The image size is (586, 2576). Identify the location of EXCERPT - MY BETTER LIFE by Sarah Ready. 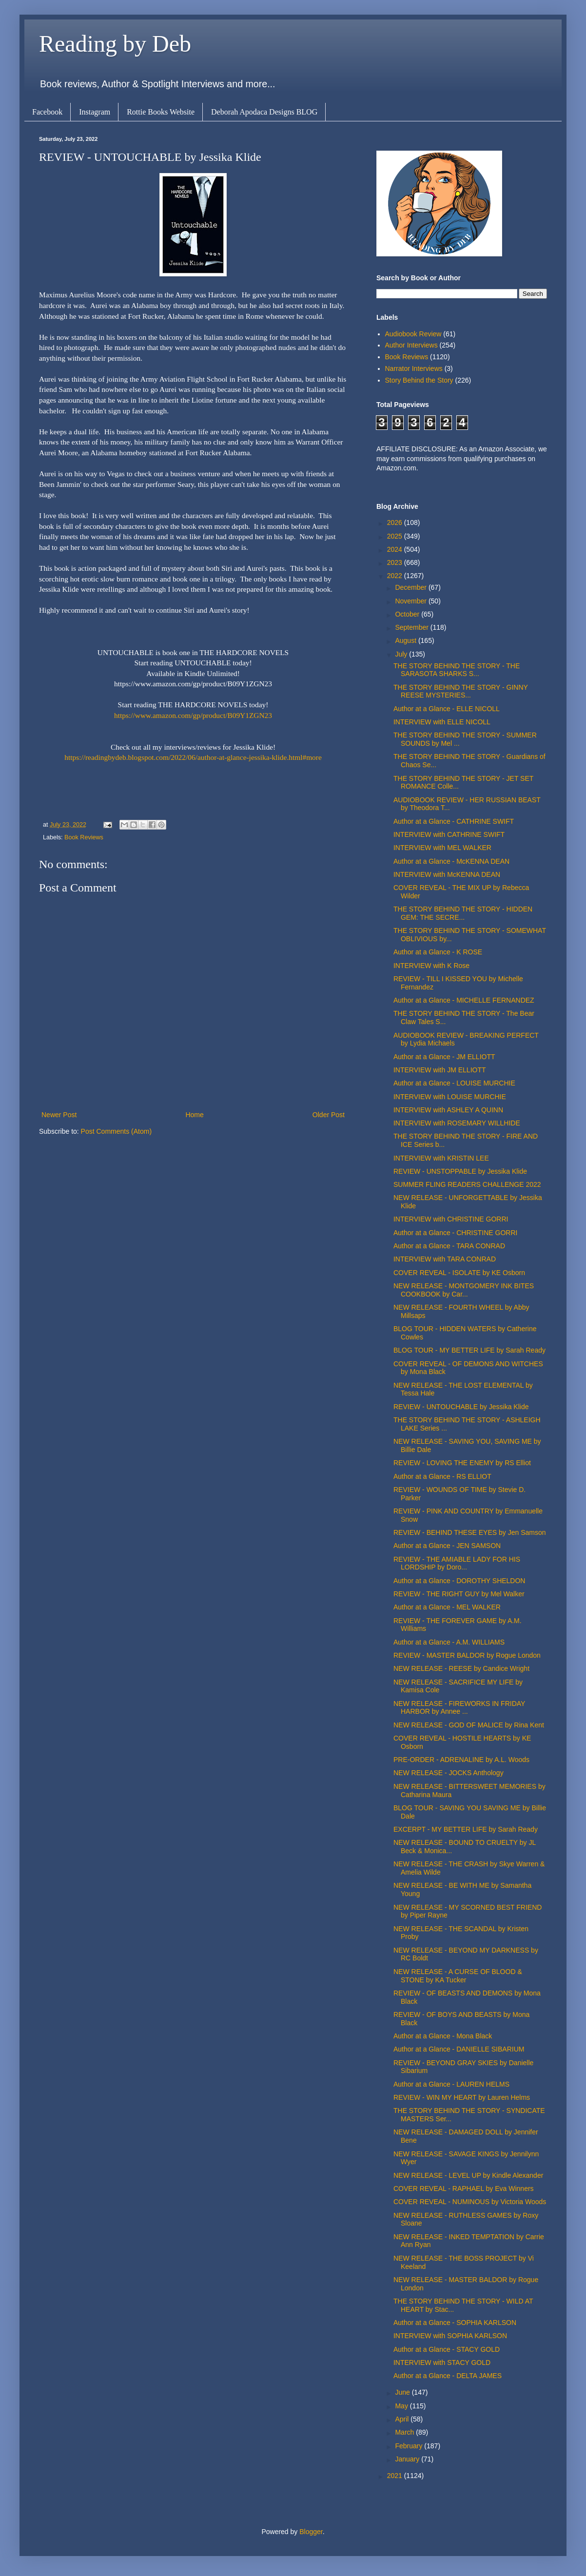
(465, 1829).